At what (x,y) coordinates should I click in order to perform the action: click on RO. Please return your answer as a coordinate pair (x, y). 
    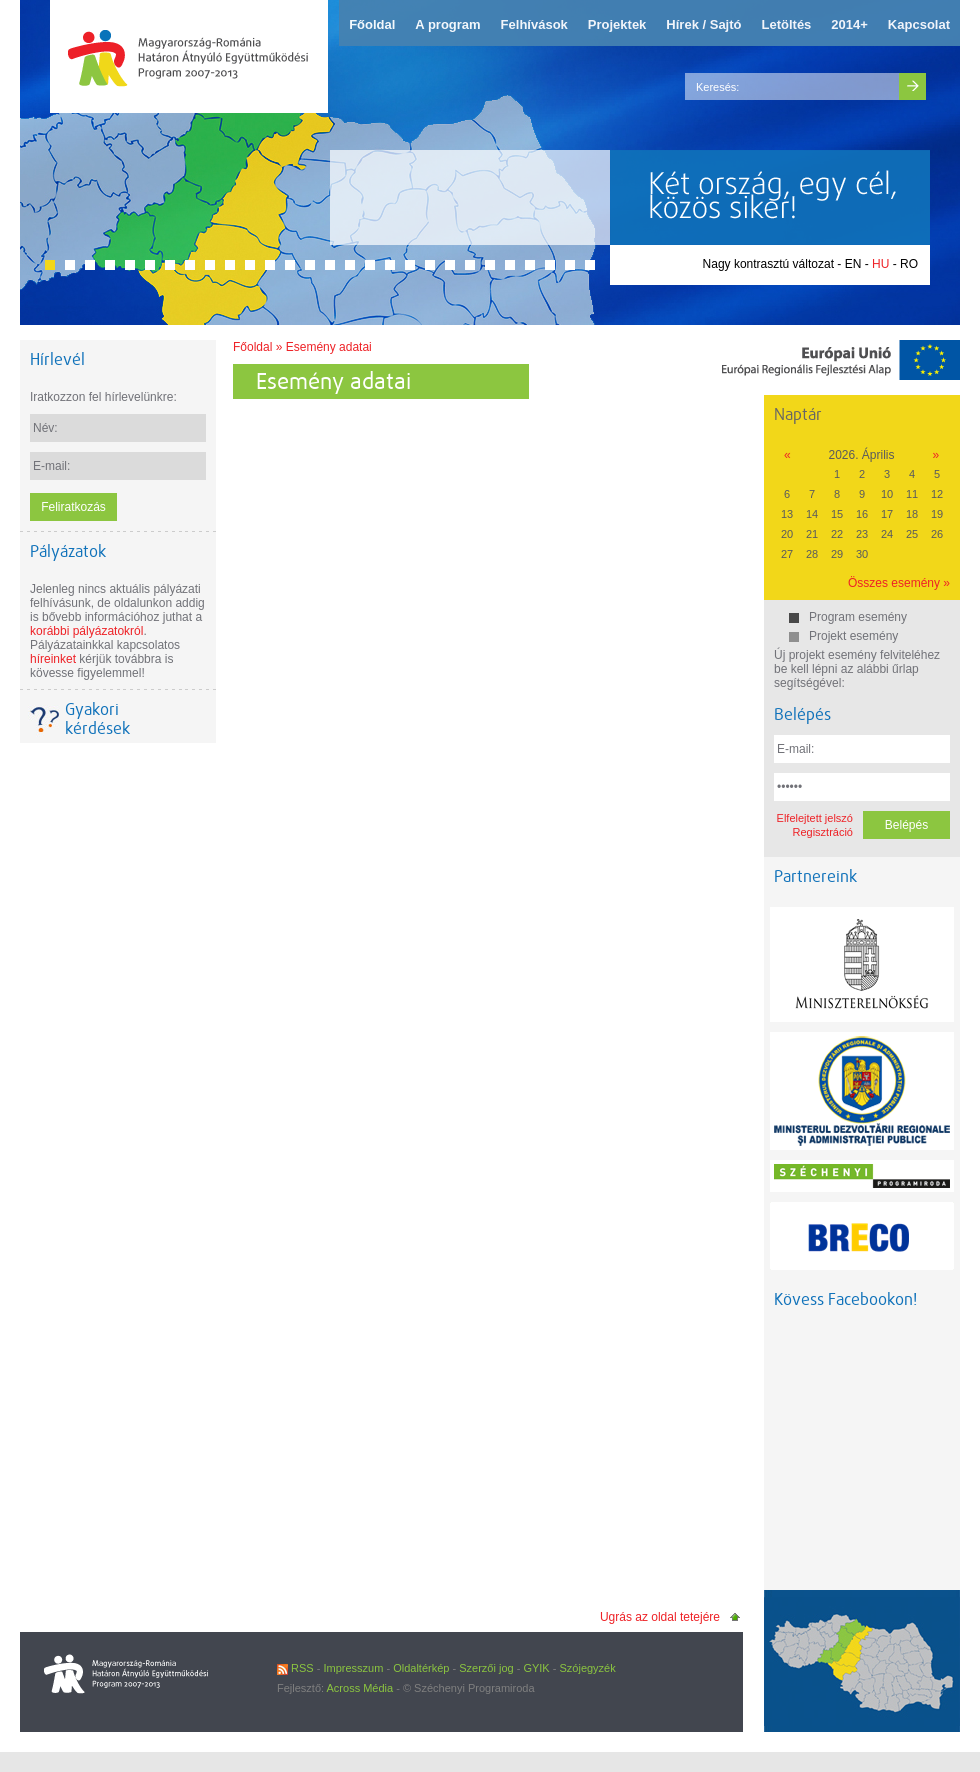
    Looking at the image, I should click on (909, 264).